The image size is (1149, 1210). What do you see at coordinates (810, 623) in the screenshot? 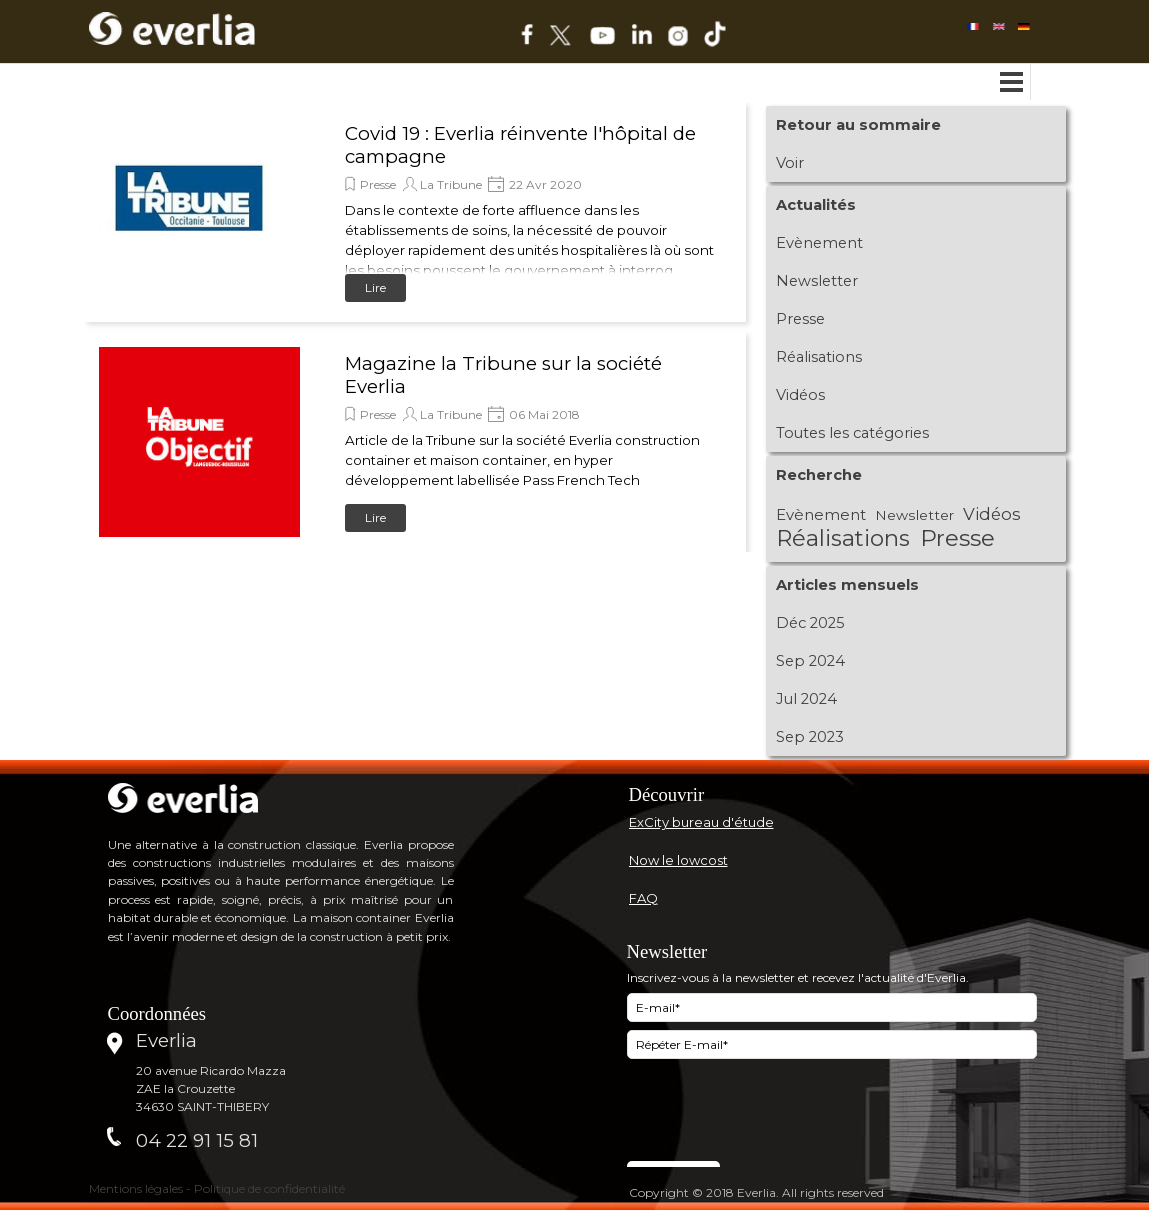
I see `Déc 2025` at bounding box center [810, 623].